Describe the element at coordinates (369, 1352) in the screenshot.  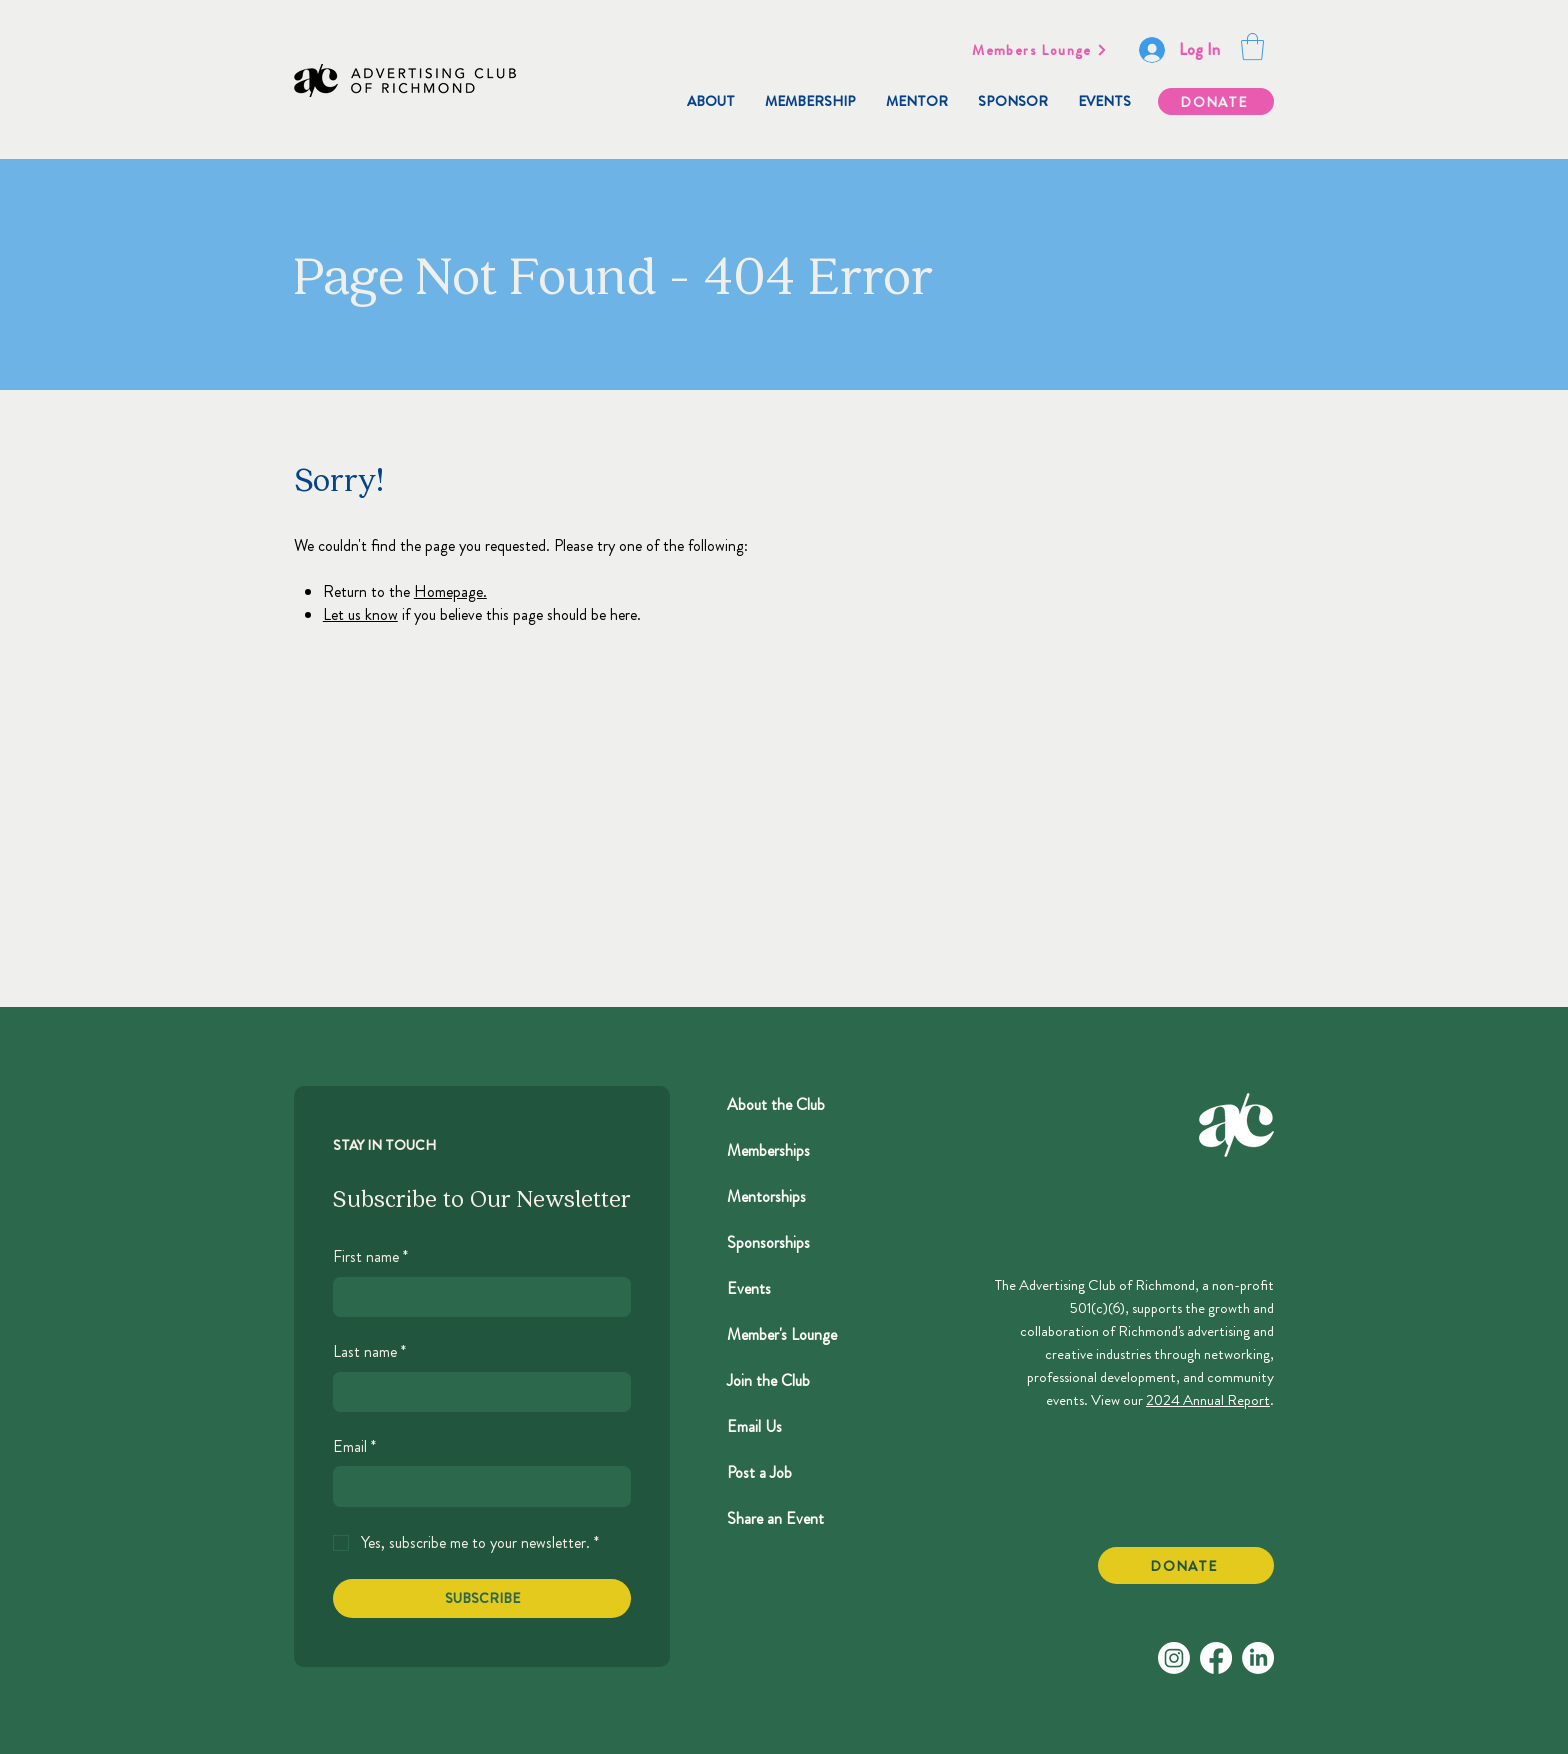
I see `Last name` at that location.